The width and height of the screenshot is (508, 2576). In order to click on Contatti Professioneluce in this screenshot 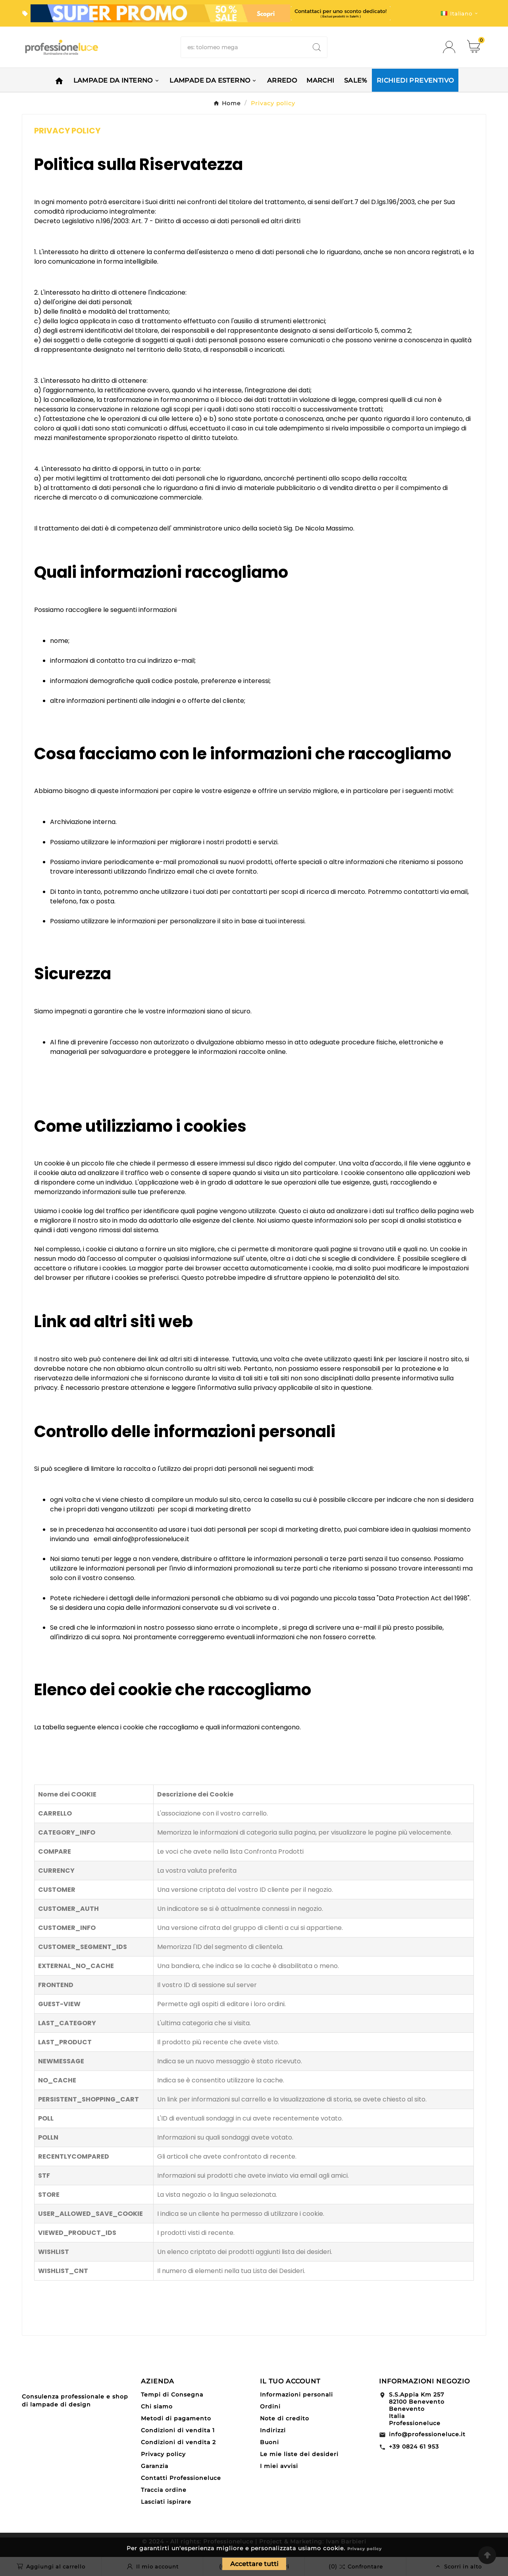, I will do `click(181, 2477)`.